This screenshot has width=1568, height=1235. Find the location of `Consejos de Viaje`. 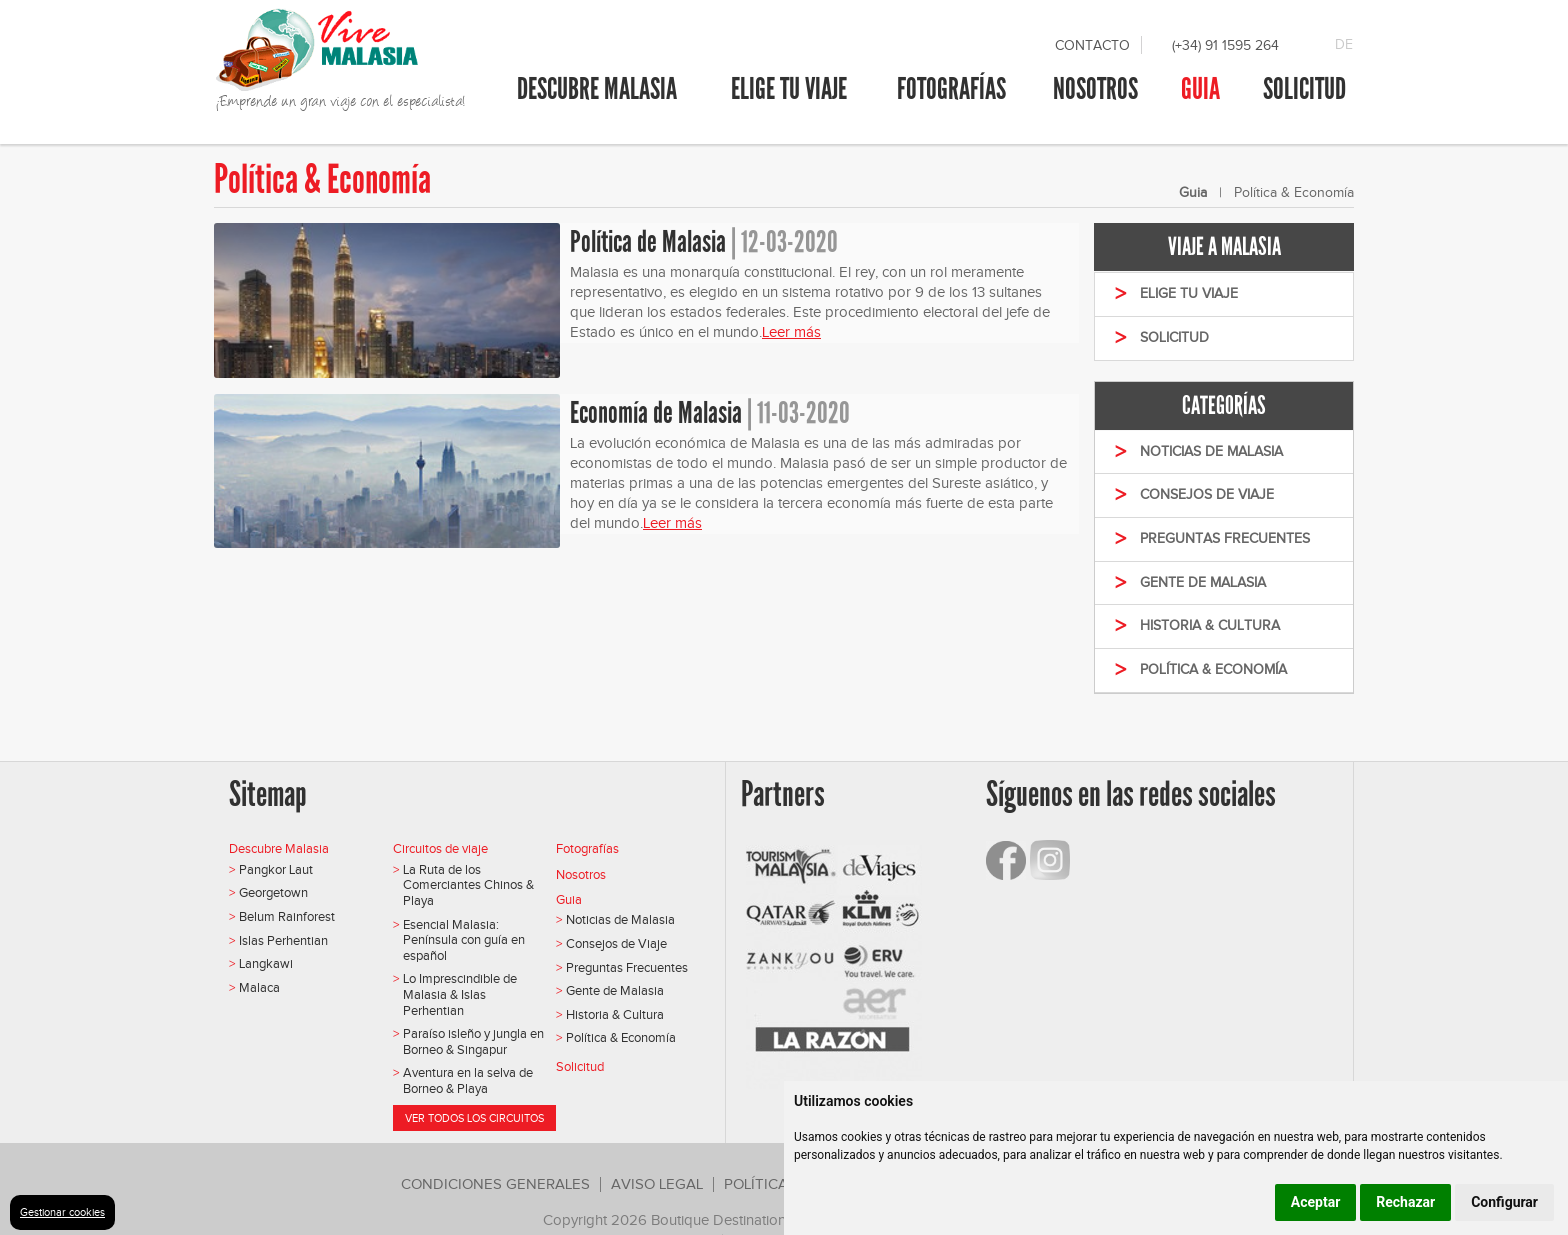

Consejos de Viaje is located at coordinates (616, 943).